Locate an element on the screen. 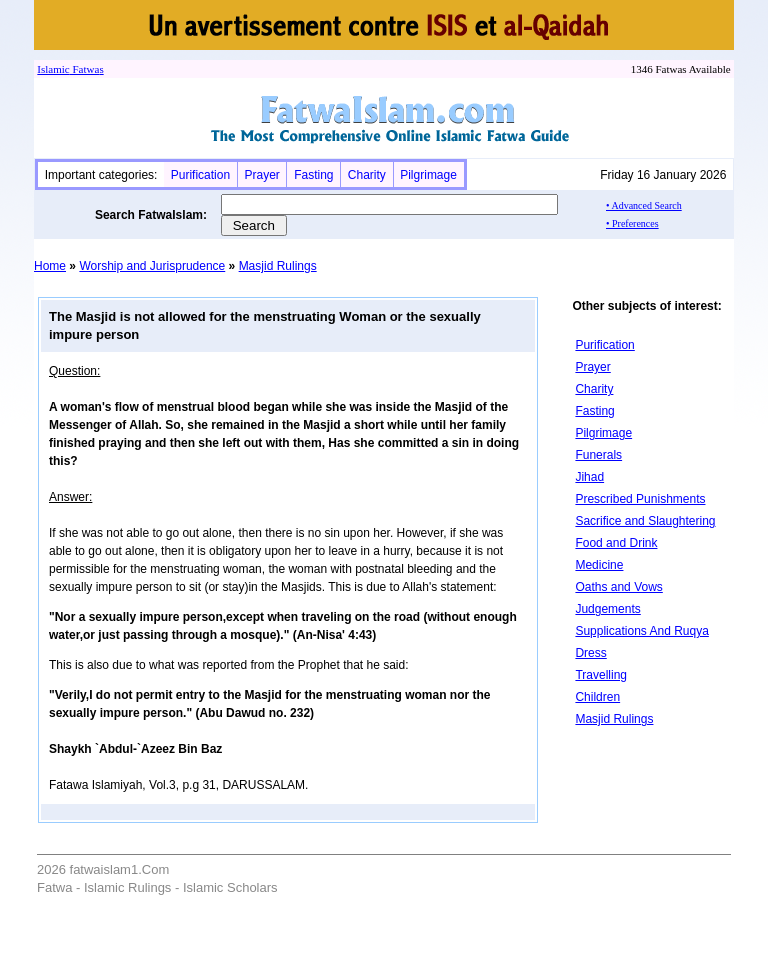 The height and width of the screenshot is (954, 768). Charity is located at coordinates (367, 175).